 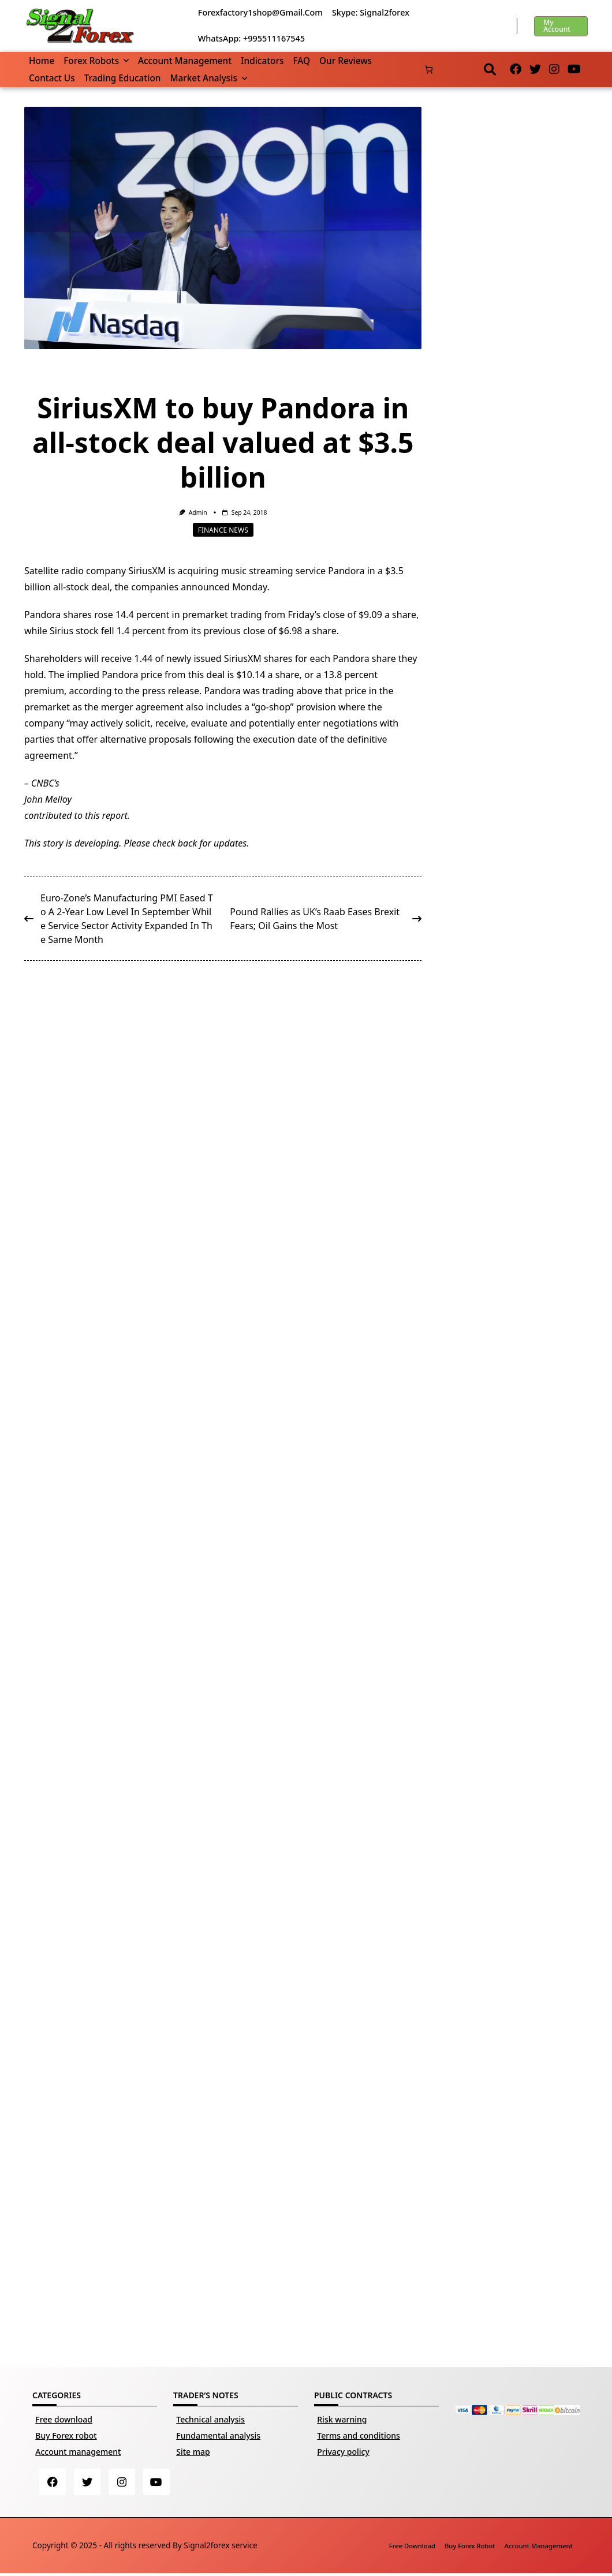 I want to click on Terms and conditions, so click(x=358, y=2435).